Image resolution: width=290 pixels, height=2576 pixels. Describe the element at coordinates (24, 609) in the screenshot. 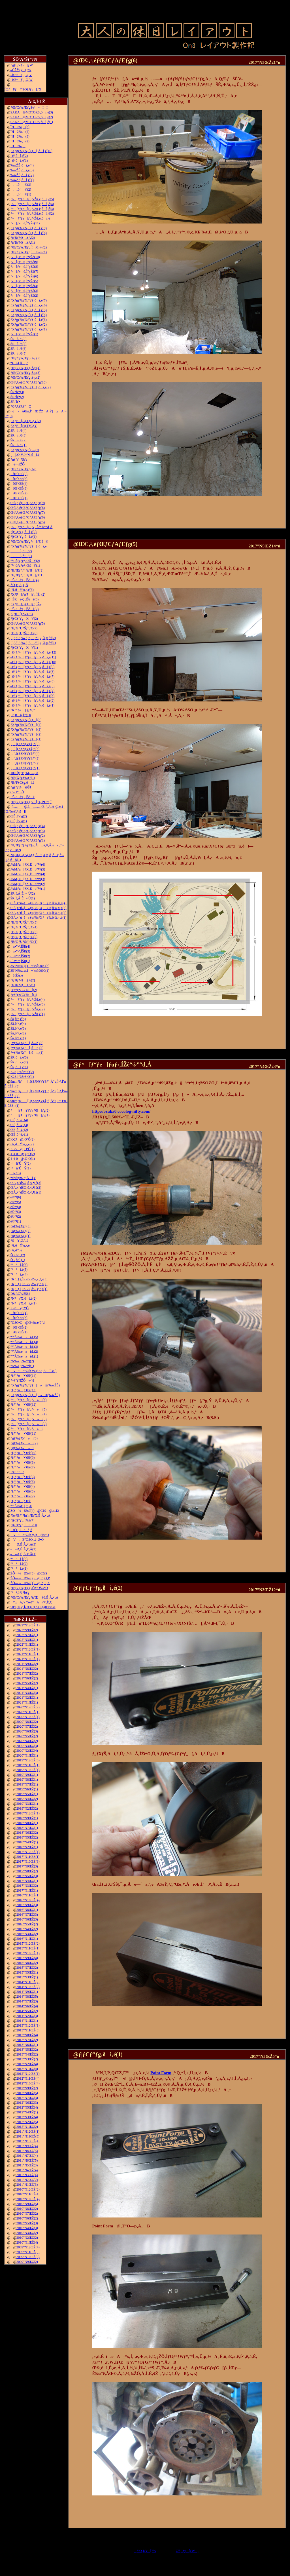

I see `’fŠRâ•Ç‚ÌŠâê(2)` at that location.